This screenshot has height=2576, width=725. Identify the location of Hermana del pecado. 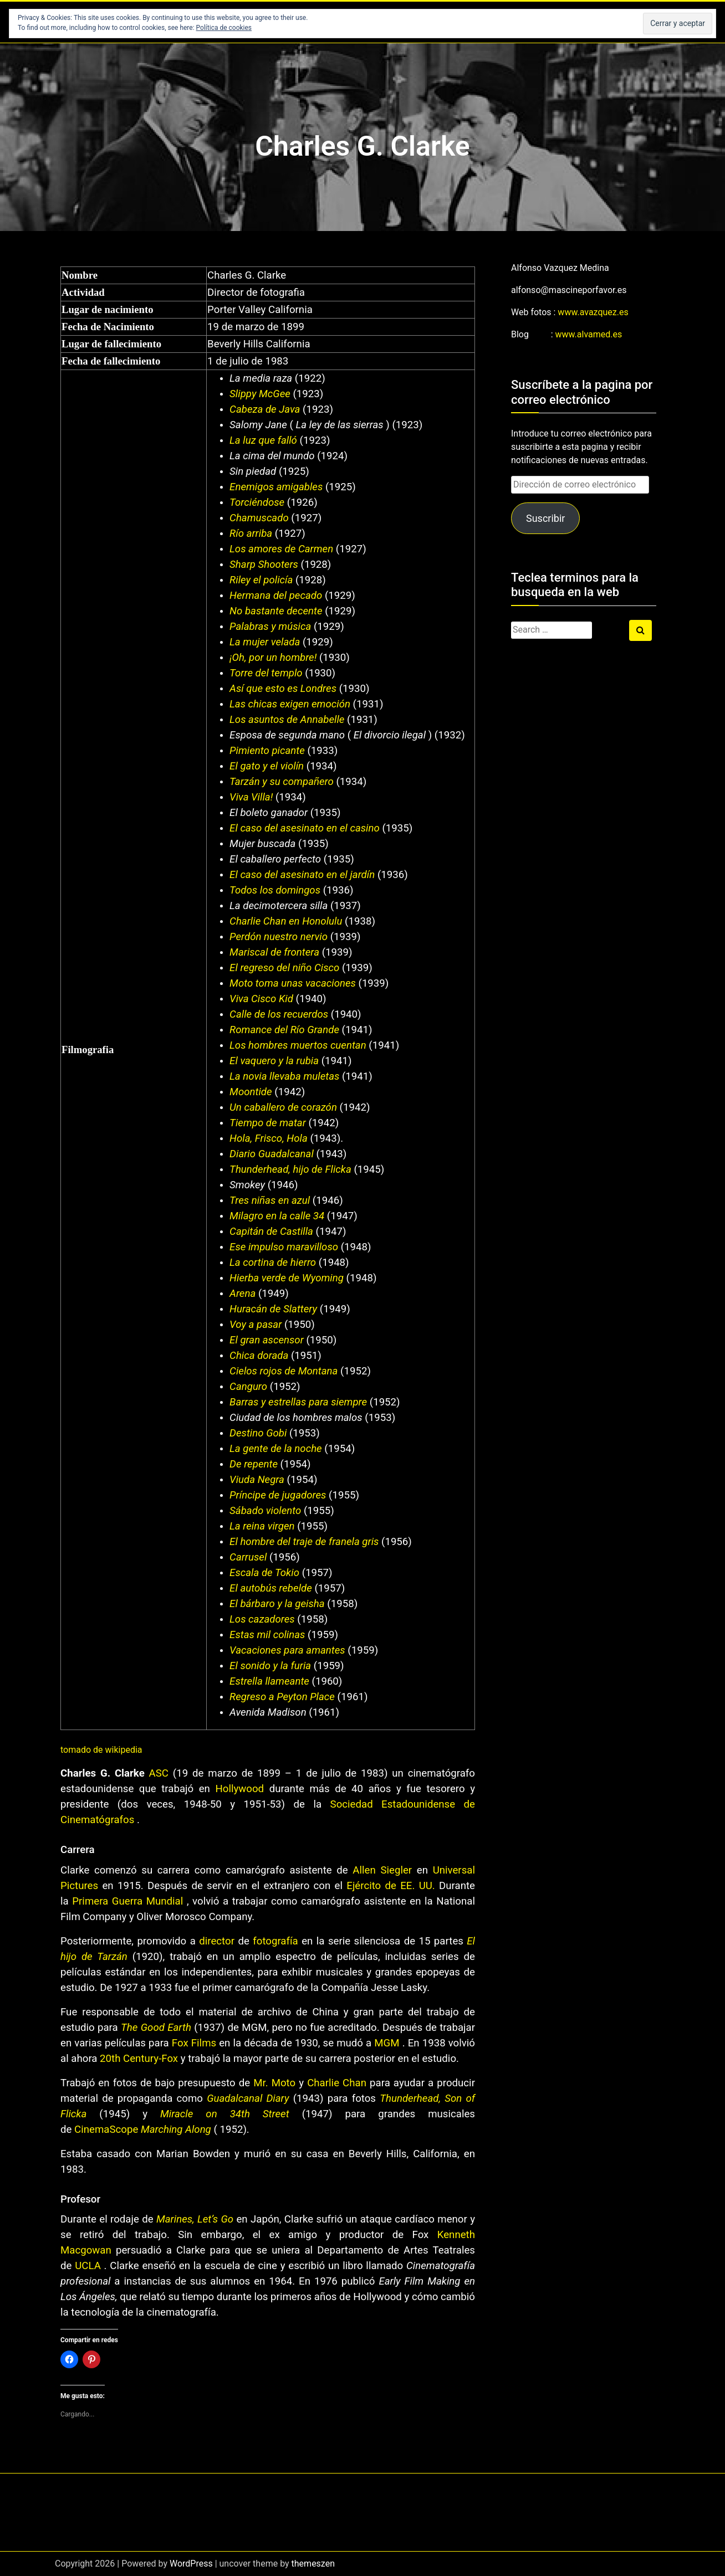
(275, 595).